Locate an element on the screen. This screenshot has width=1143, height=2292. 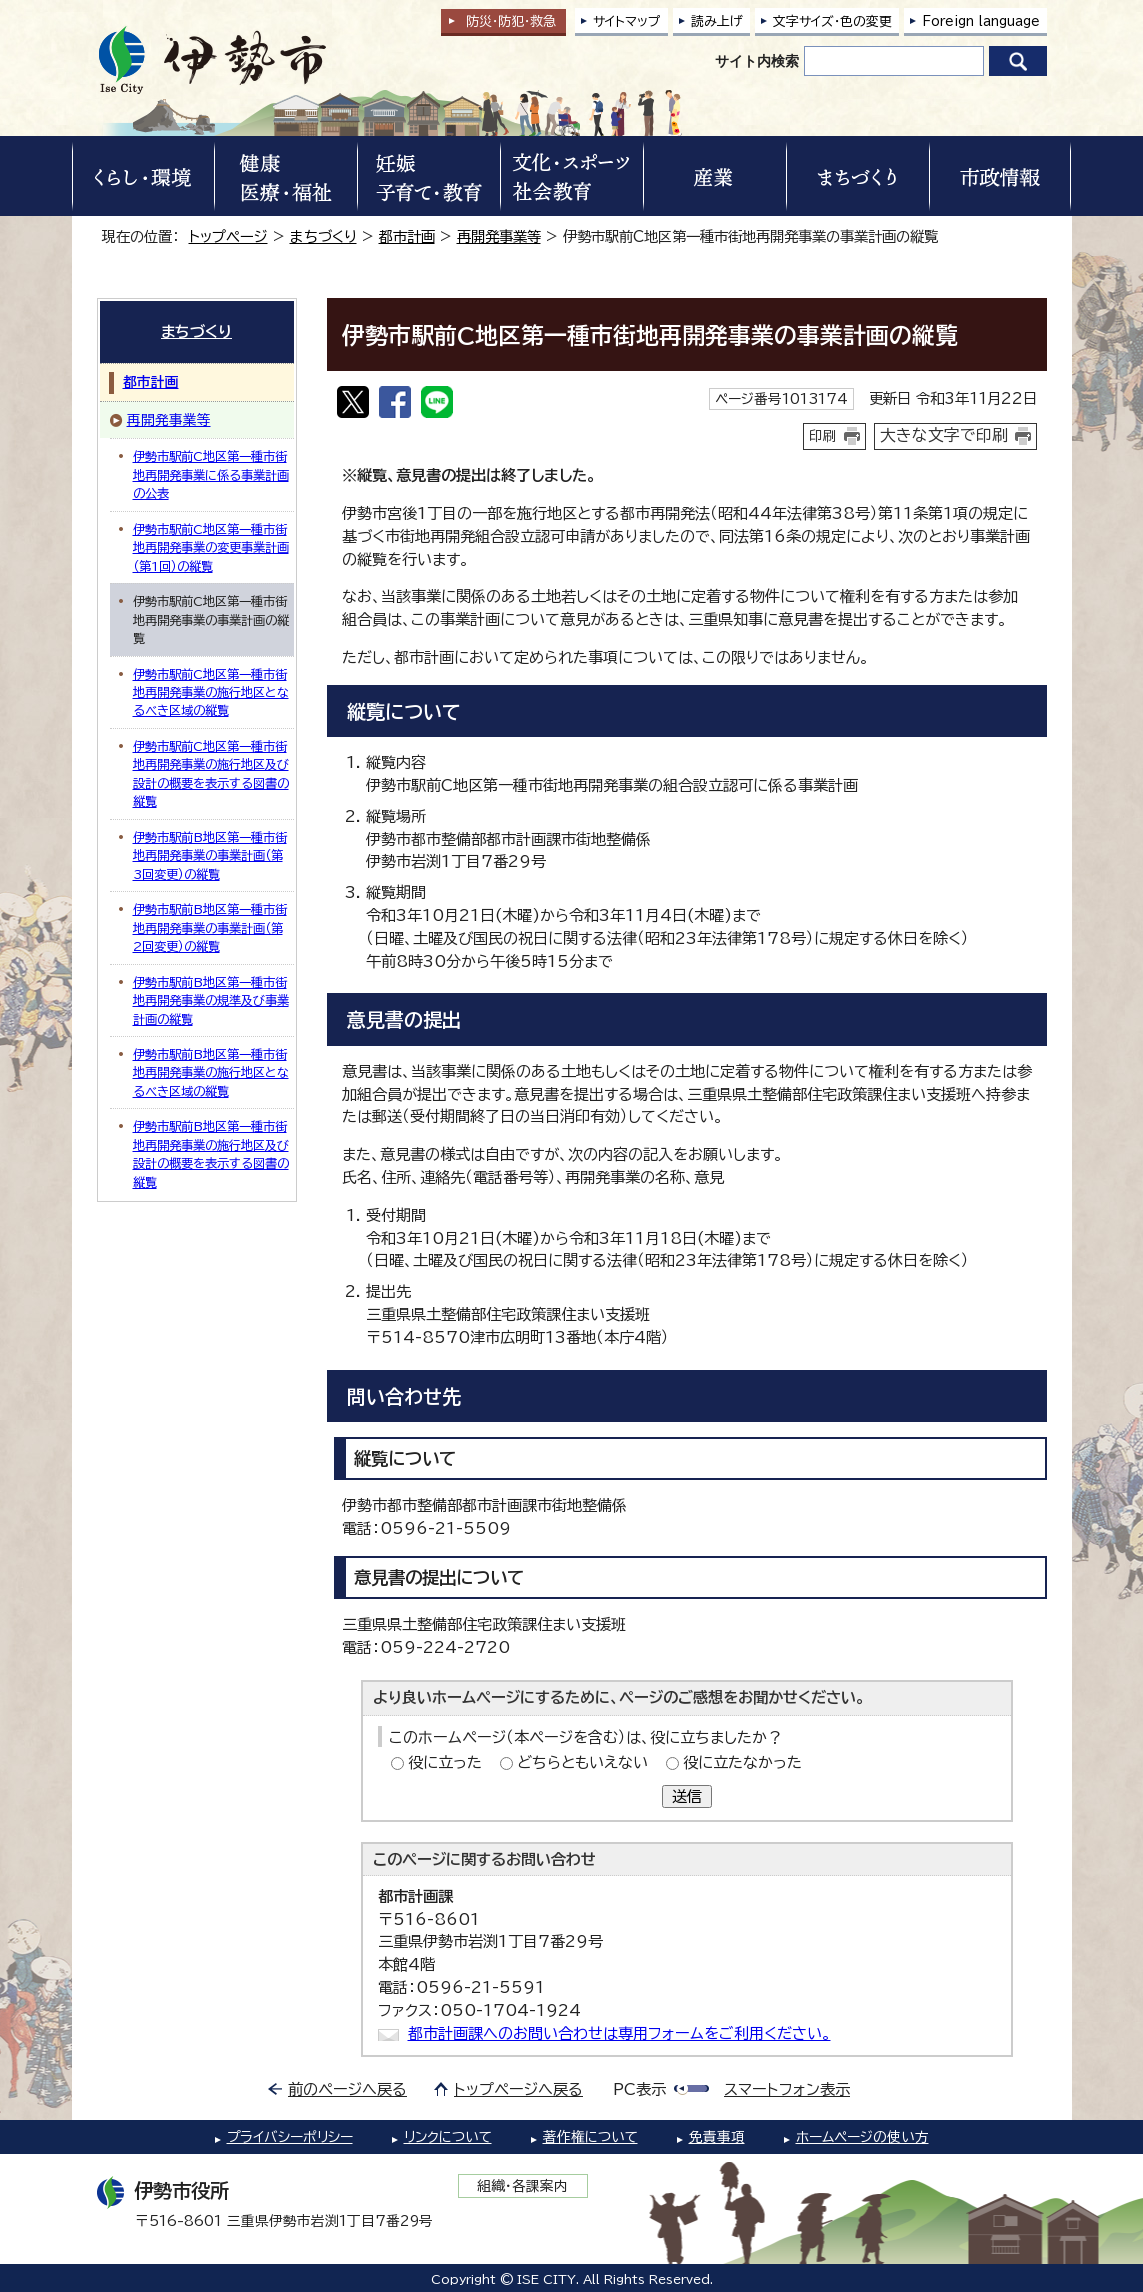
印刷 is located at coordinates (823, 436).